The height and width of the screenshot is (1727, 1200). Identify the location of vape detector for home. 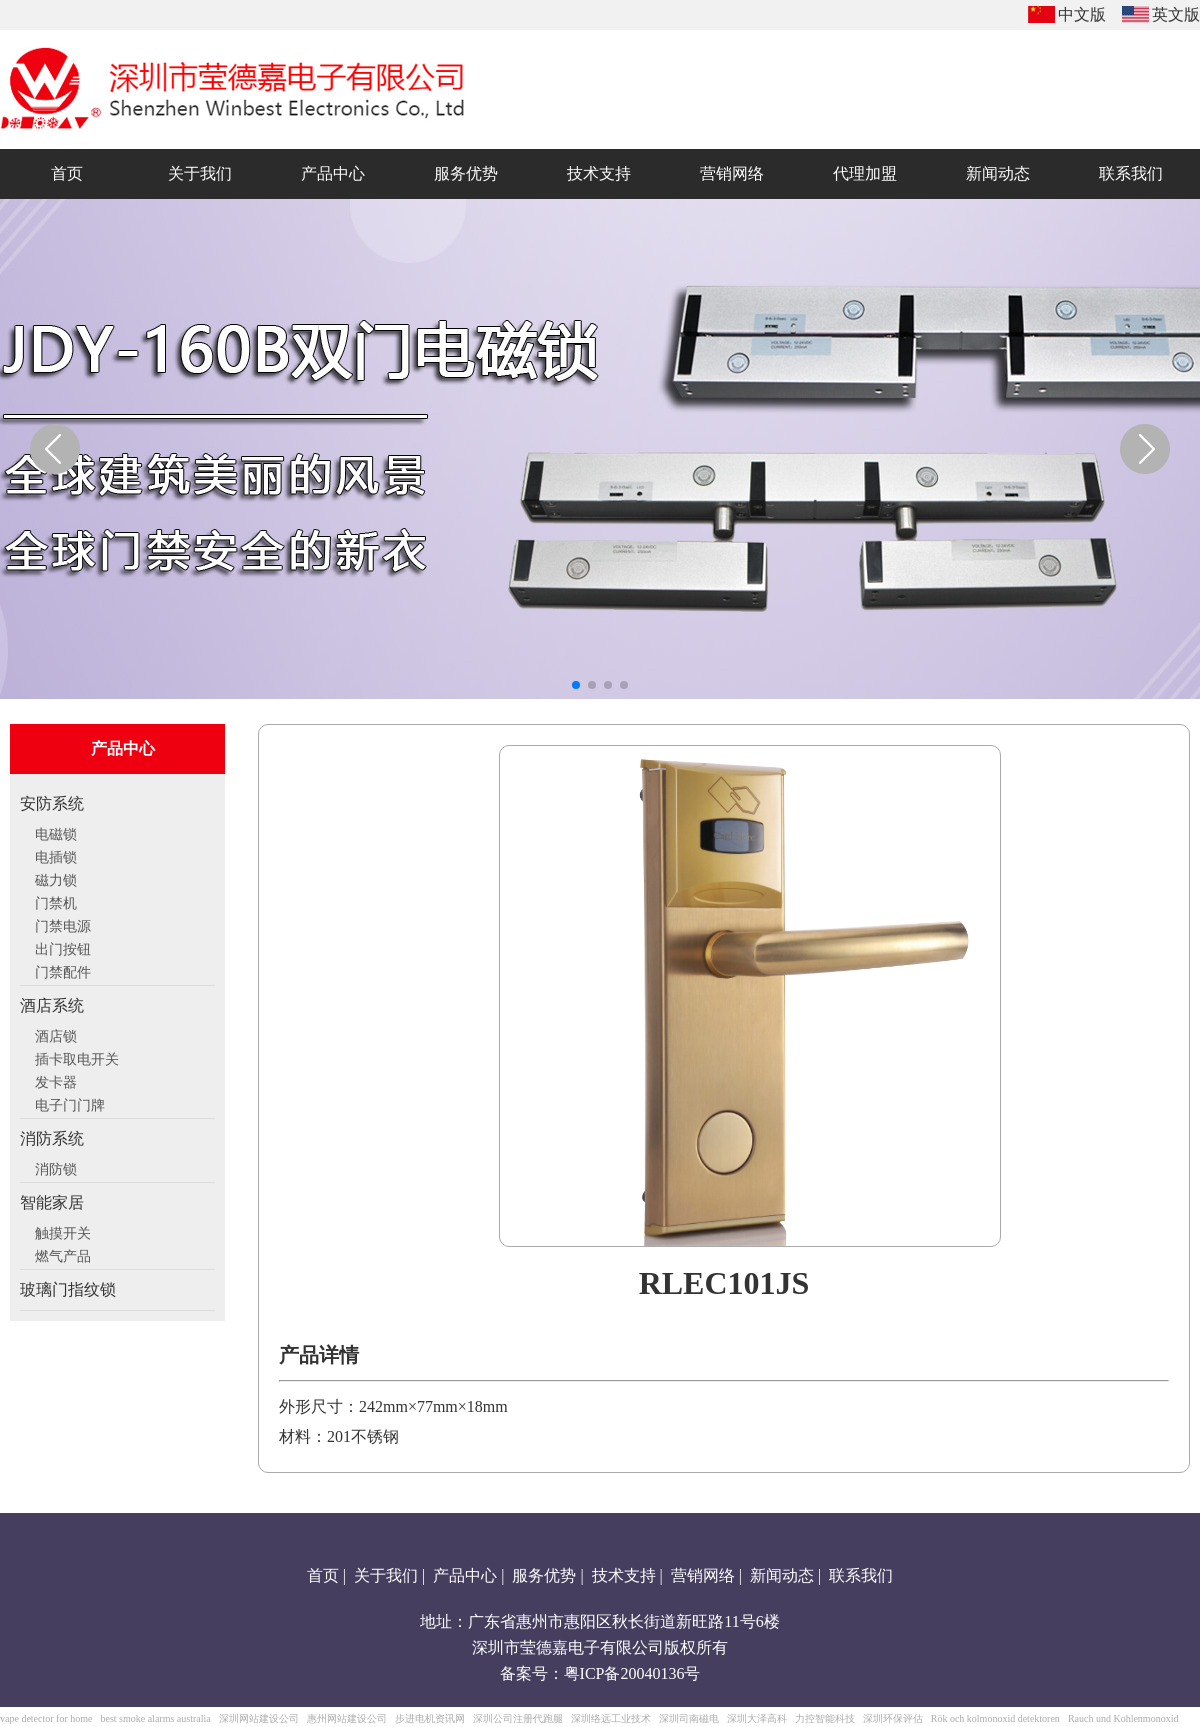
(46, 1718).